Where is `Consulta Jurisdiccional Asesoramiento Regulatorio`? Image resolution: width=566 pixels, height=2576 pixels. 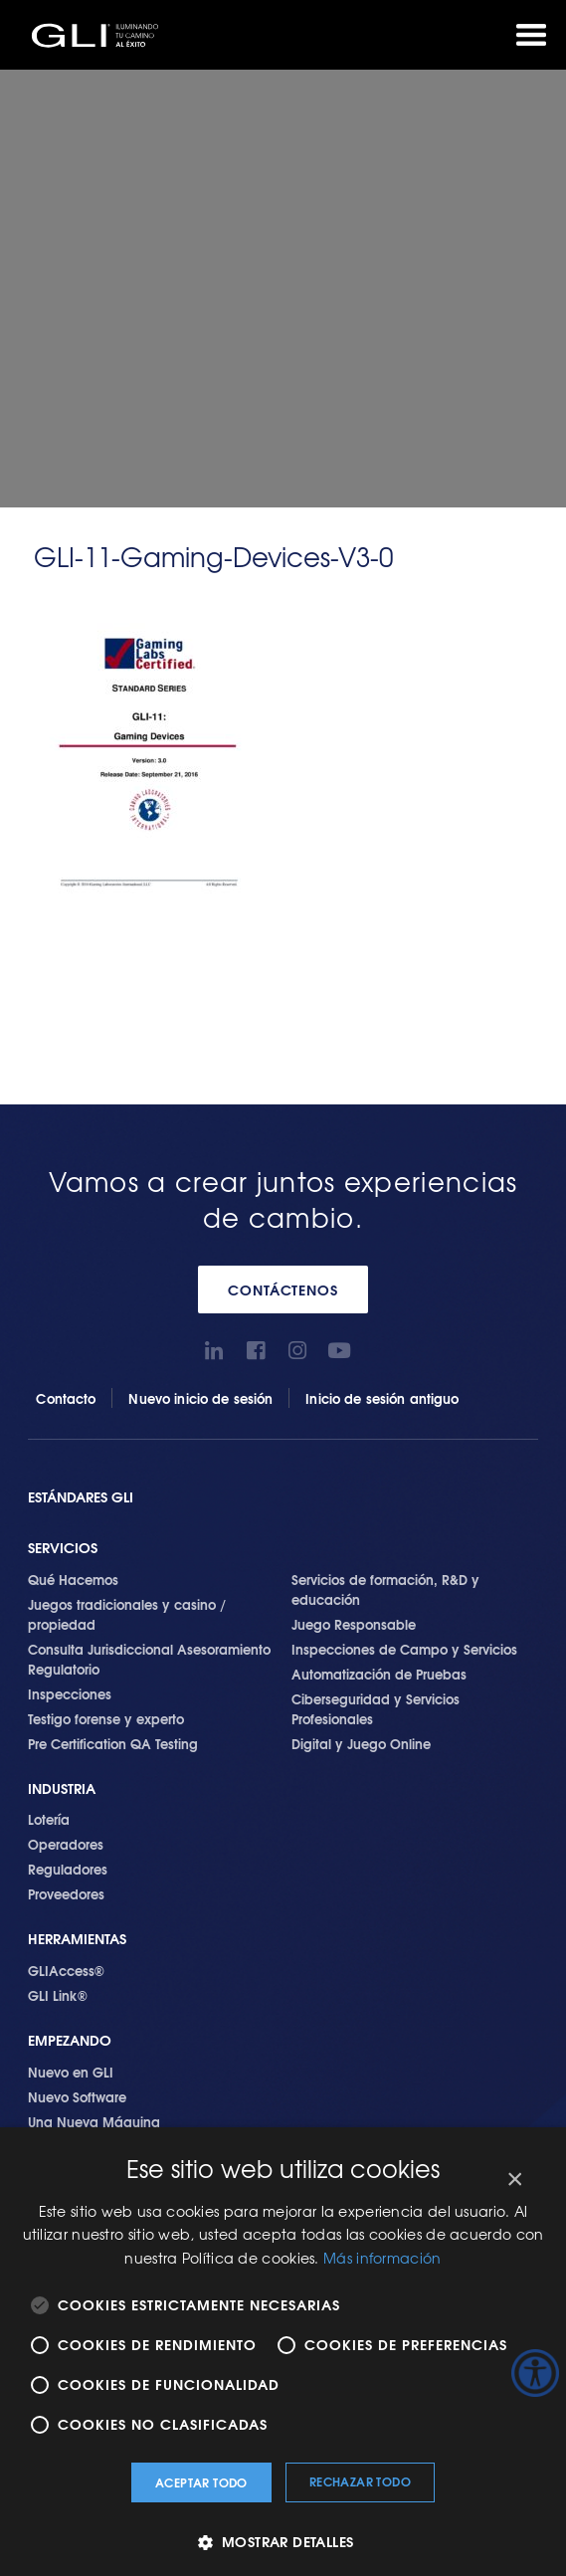
Consulta Jurisdiccional Asesoramiento Regulatorio is located at coordinates (149, 1659).